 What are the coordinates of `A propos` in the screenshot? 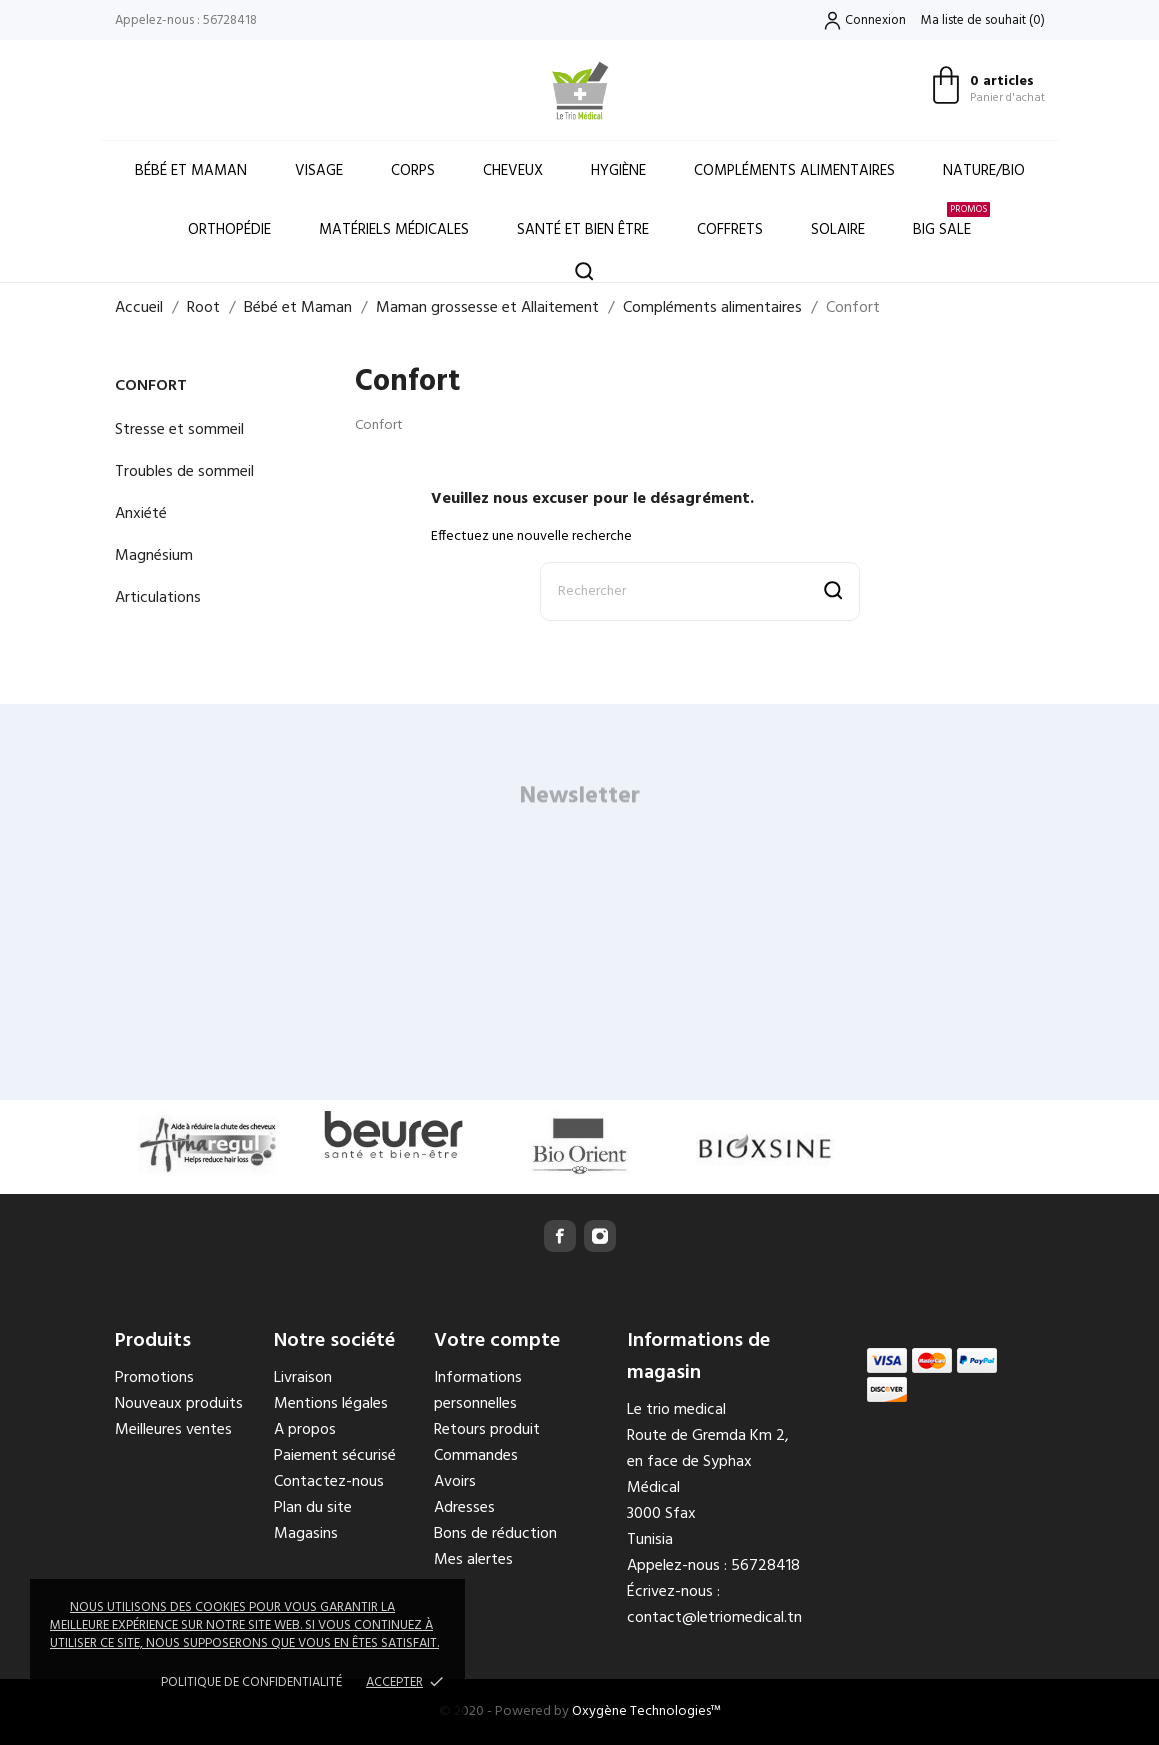 It's located at (305, 1430).